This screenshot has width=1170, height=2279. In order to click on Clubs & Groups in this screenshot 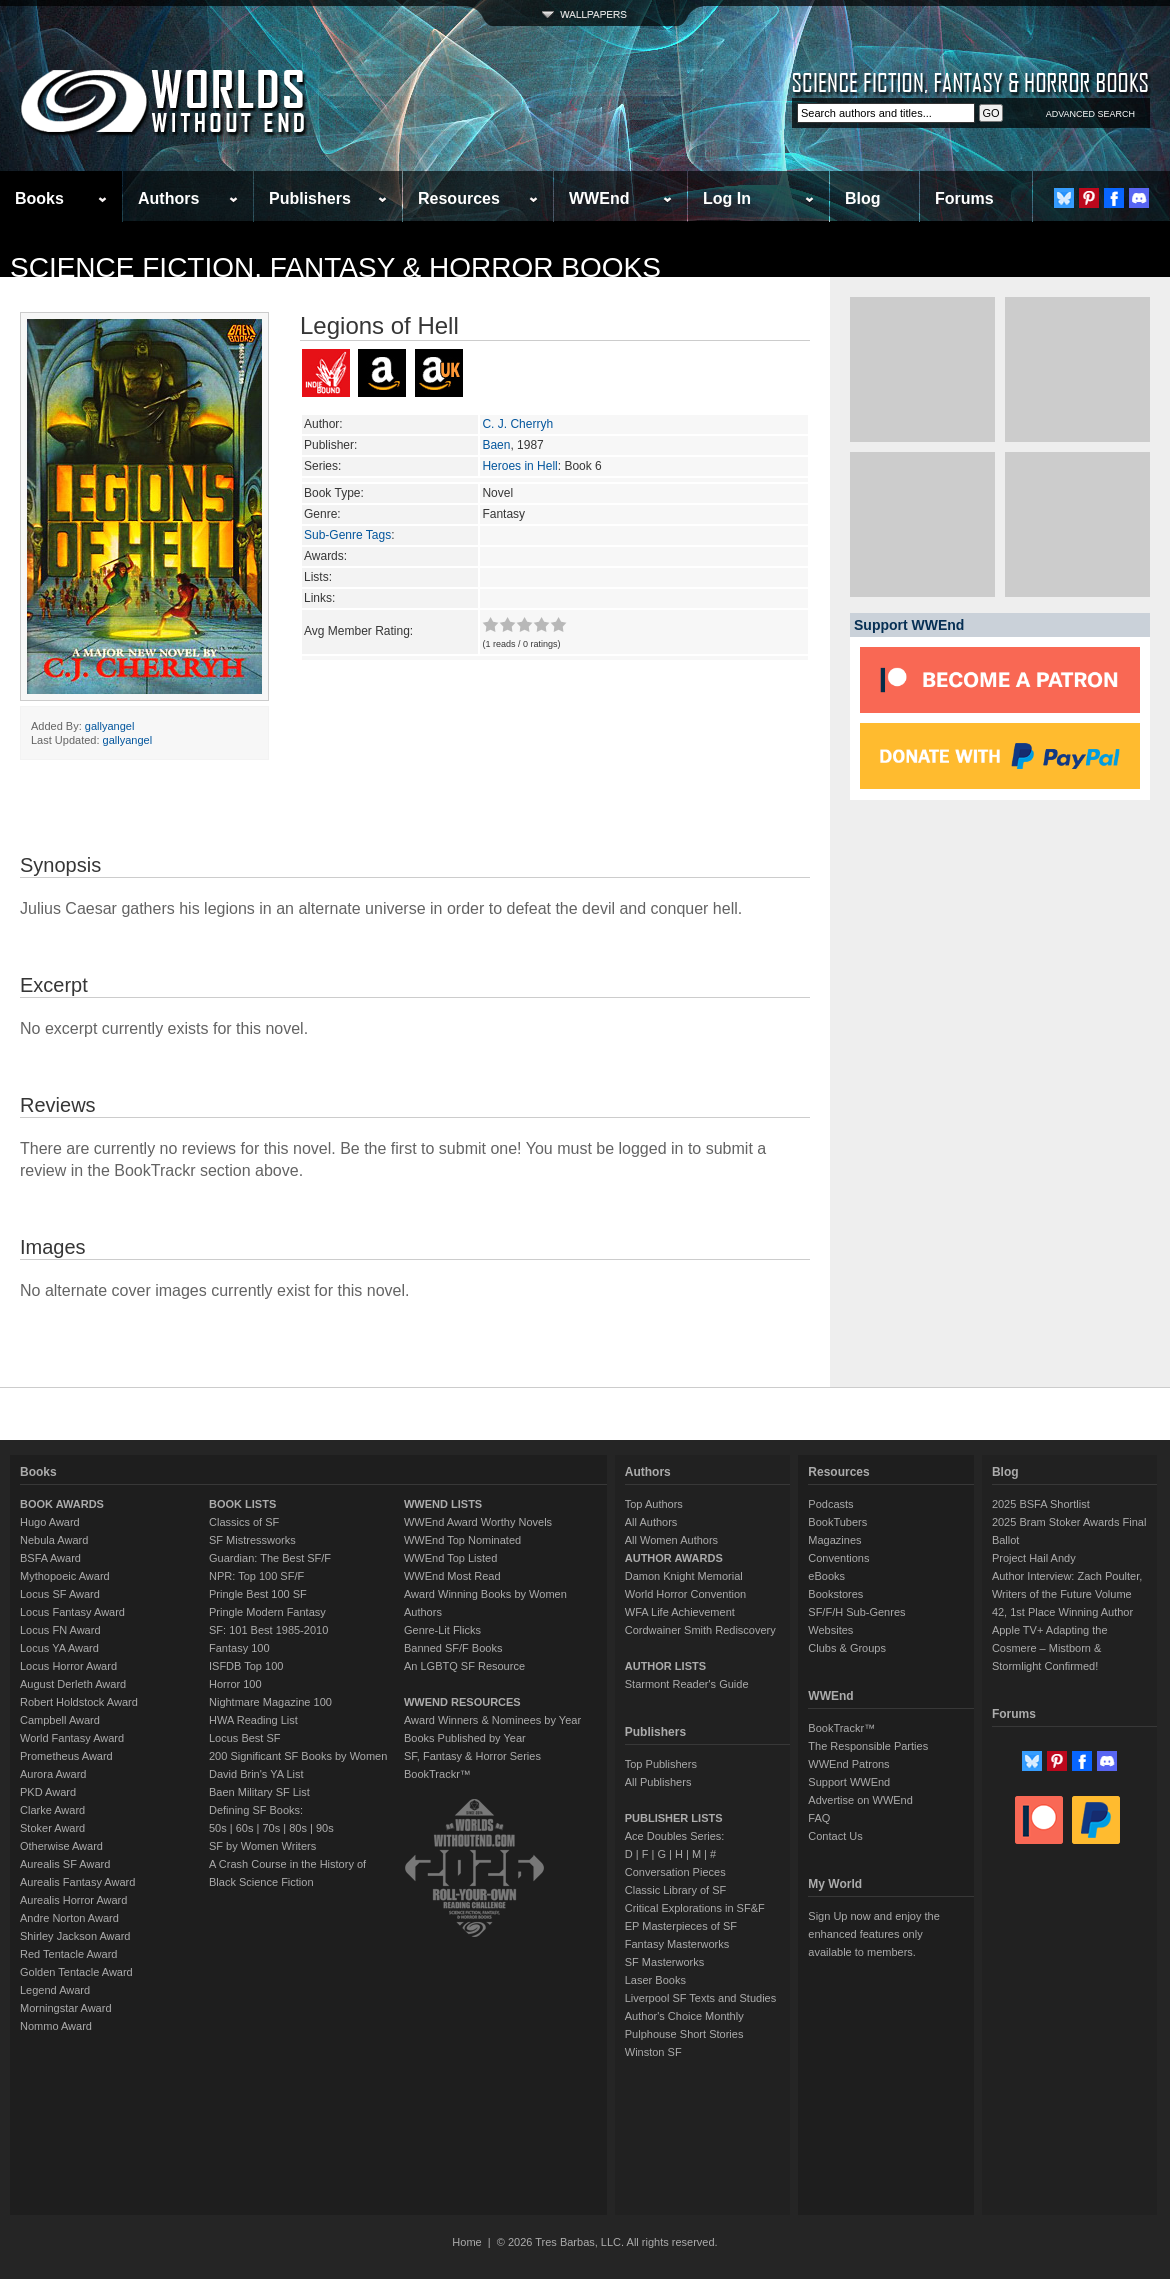, I will do `click(847, 1648)`.